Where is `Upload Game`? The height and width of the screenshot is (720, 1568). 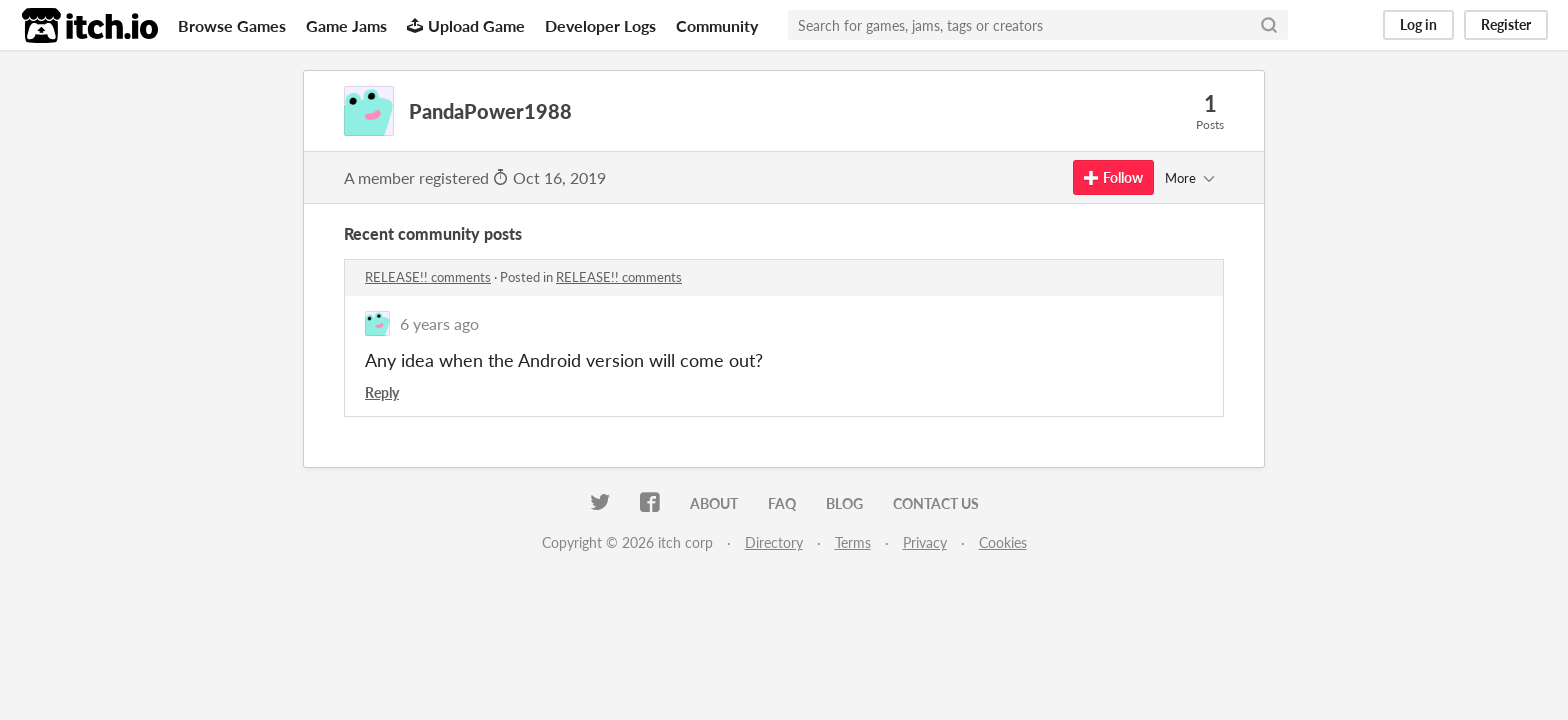 Upload Game is located at coordinates (466, 25).